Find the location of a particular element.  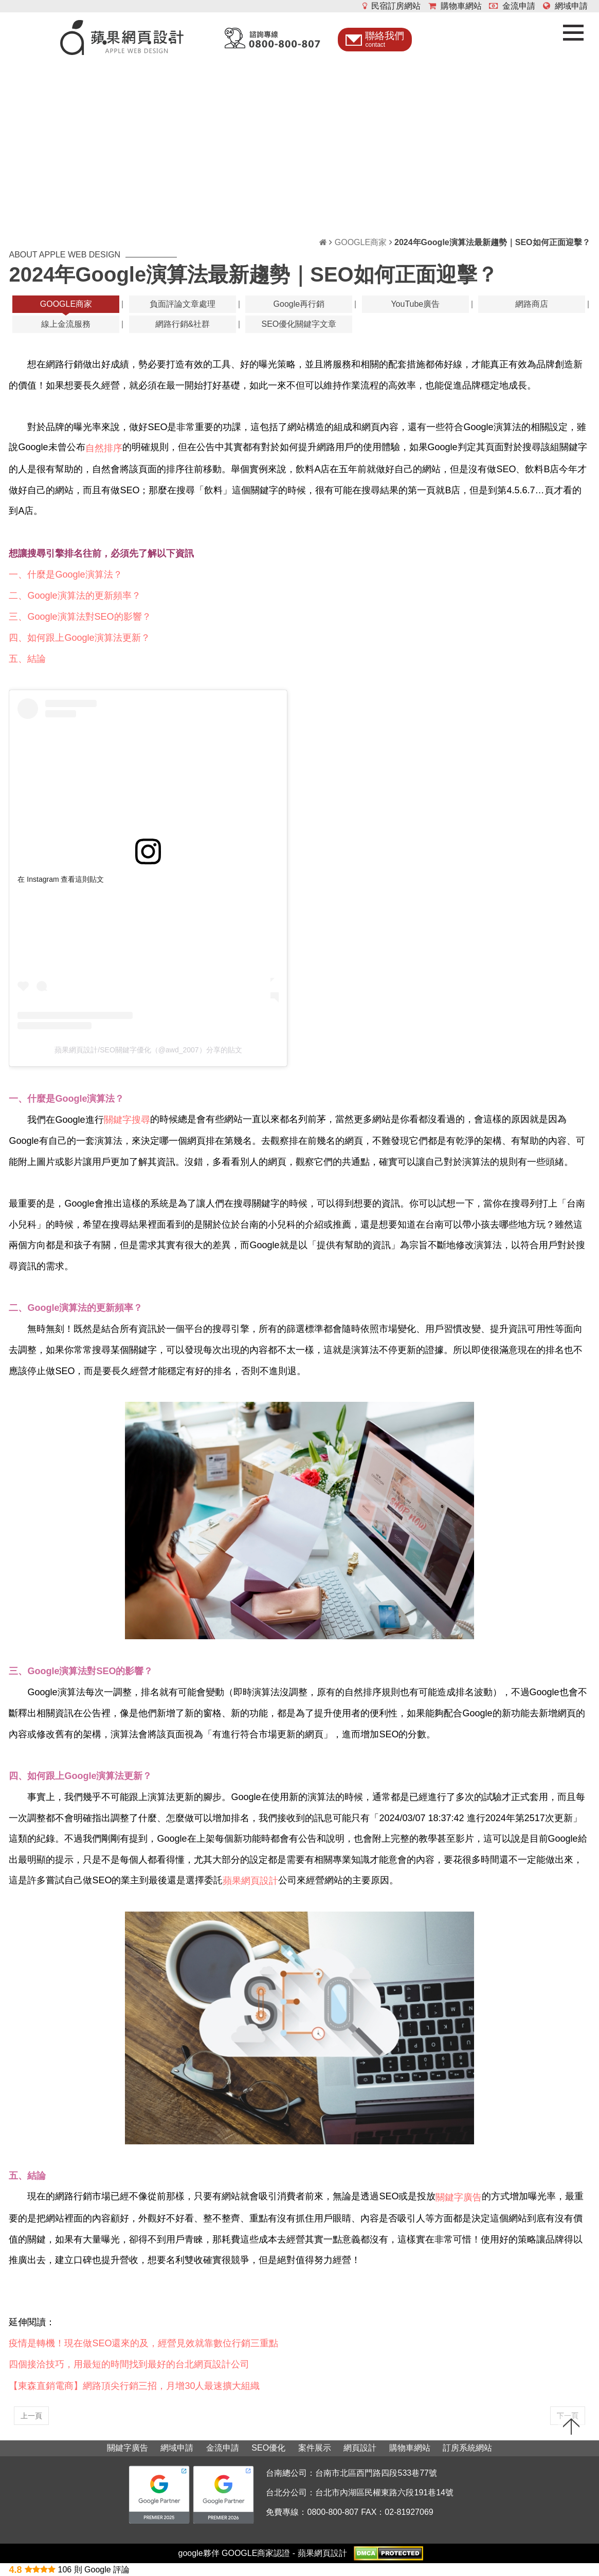

案件展示 is located at coordinates (314, 2447).